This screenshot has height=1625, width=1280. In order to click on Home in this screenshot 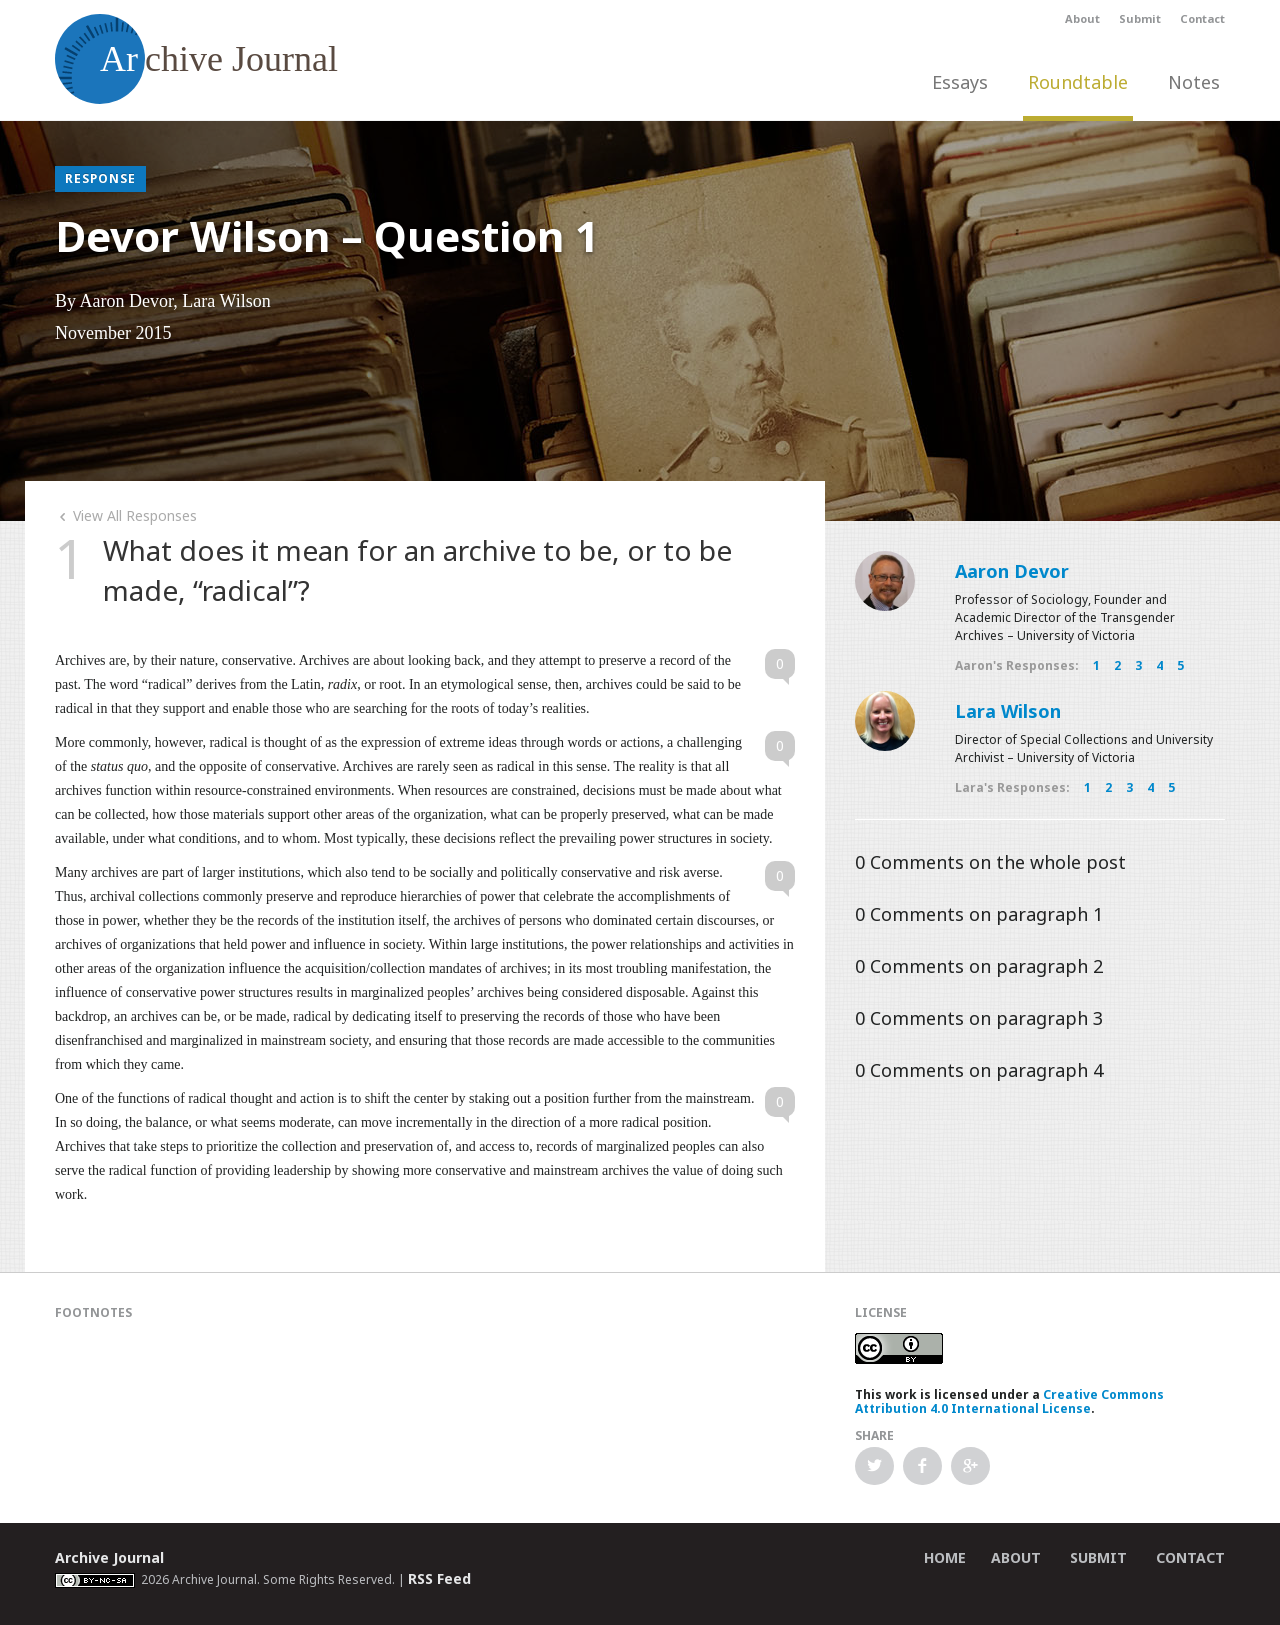, I will do `click(945, 1557)`.